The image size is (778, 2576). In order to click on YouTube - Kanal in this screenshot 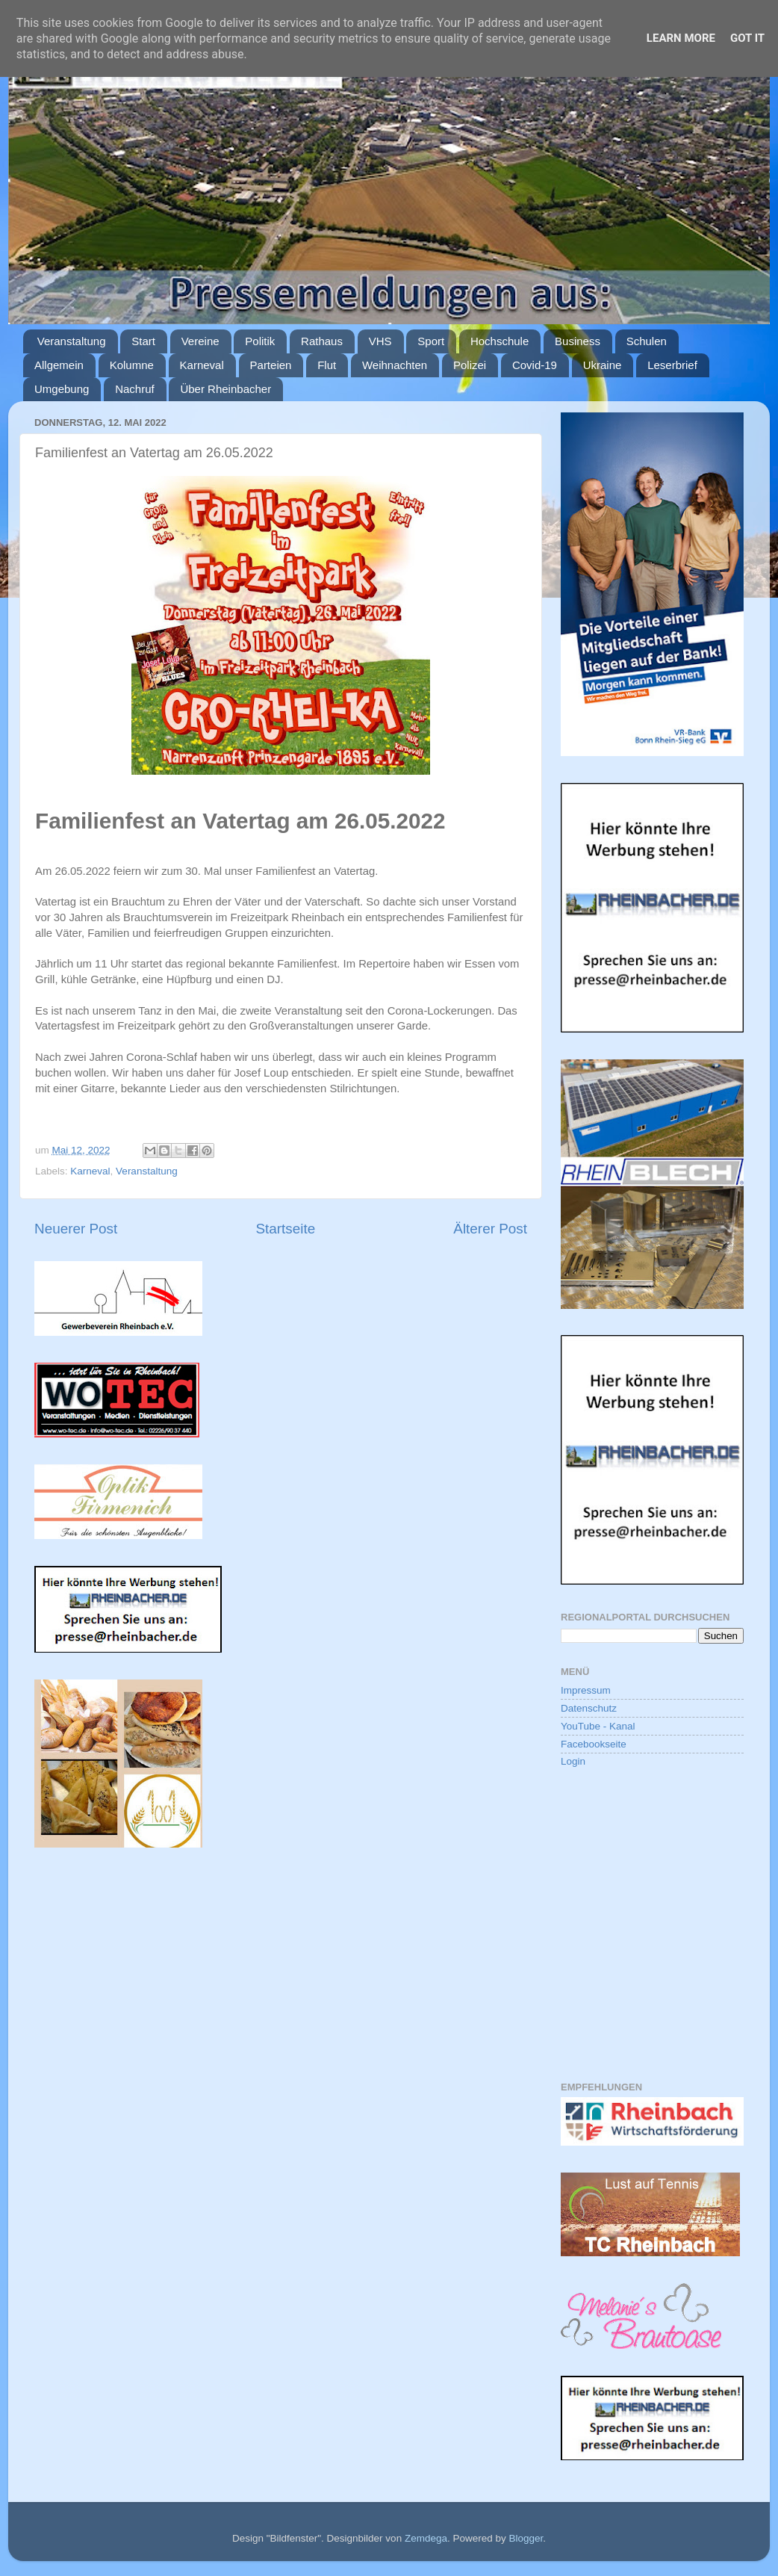, I will do `click(598, 1726)`.